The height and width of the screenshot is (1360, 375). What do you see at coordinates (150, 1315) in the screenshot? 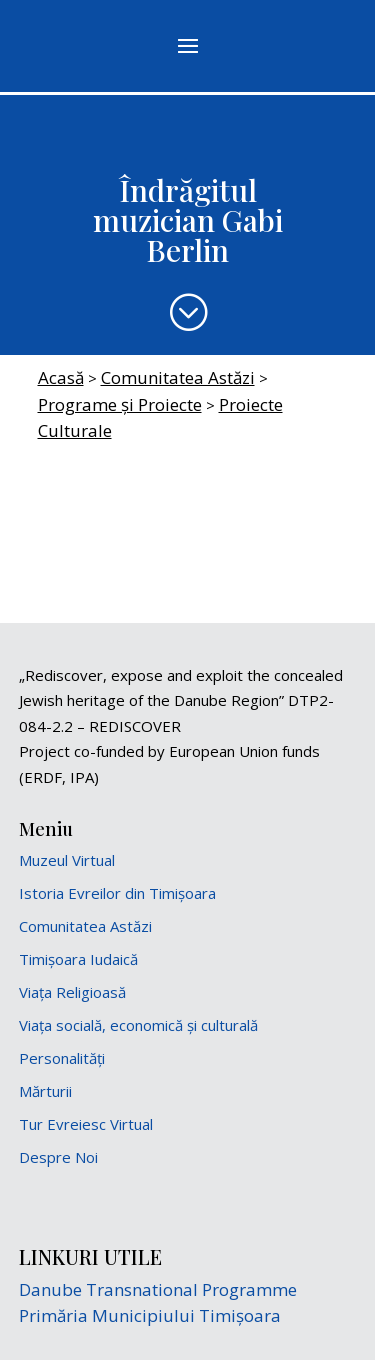
I see `Primăria Municipiului Timișoara` at bounding box center [150, 1315].